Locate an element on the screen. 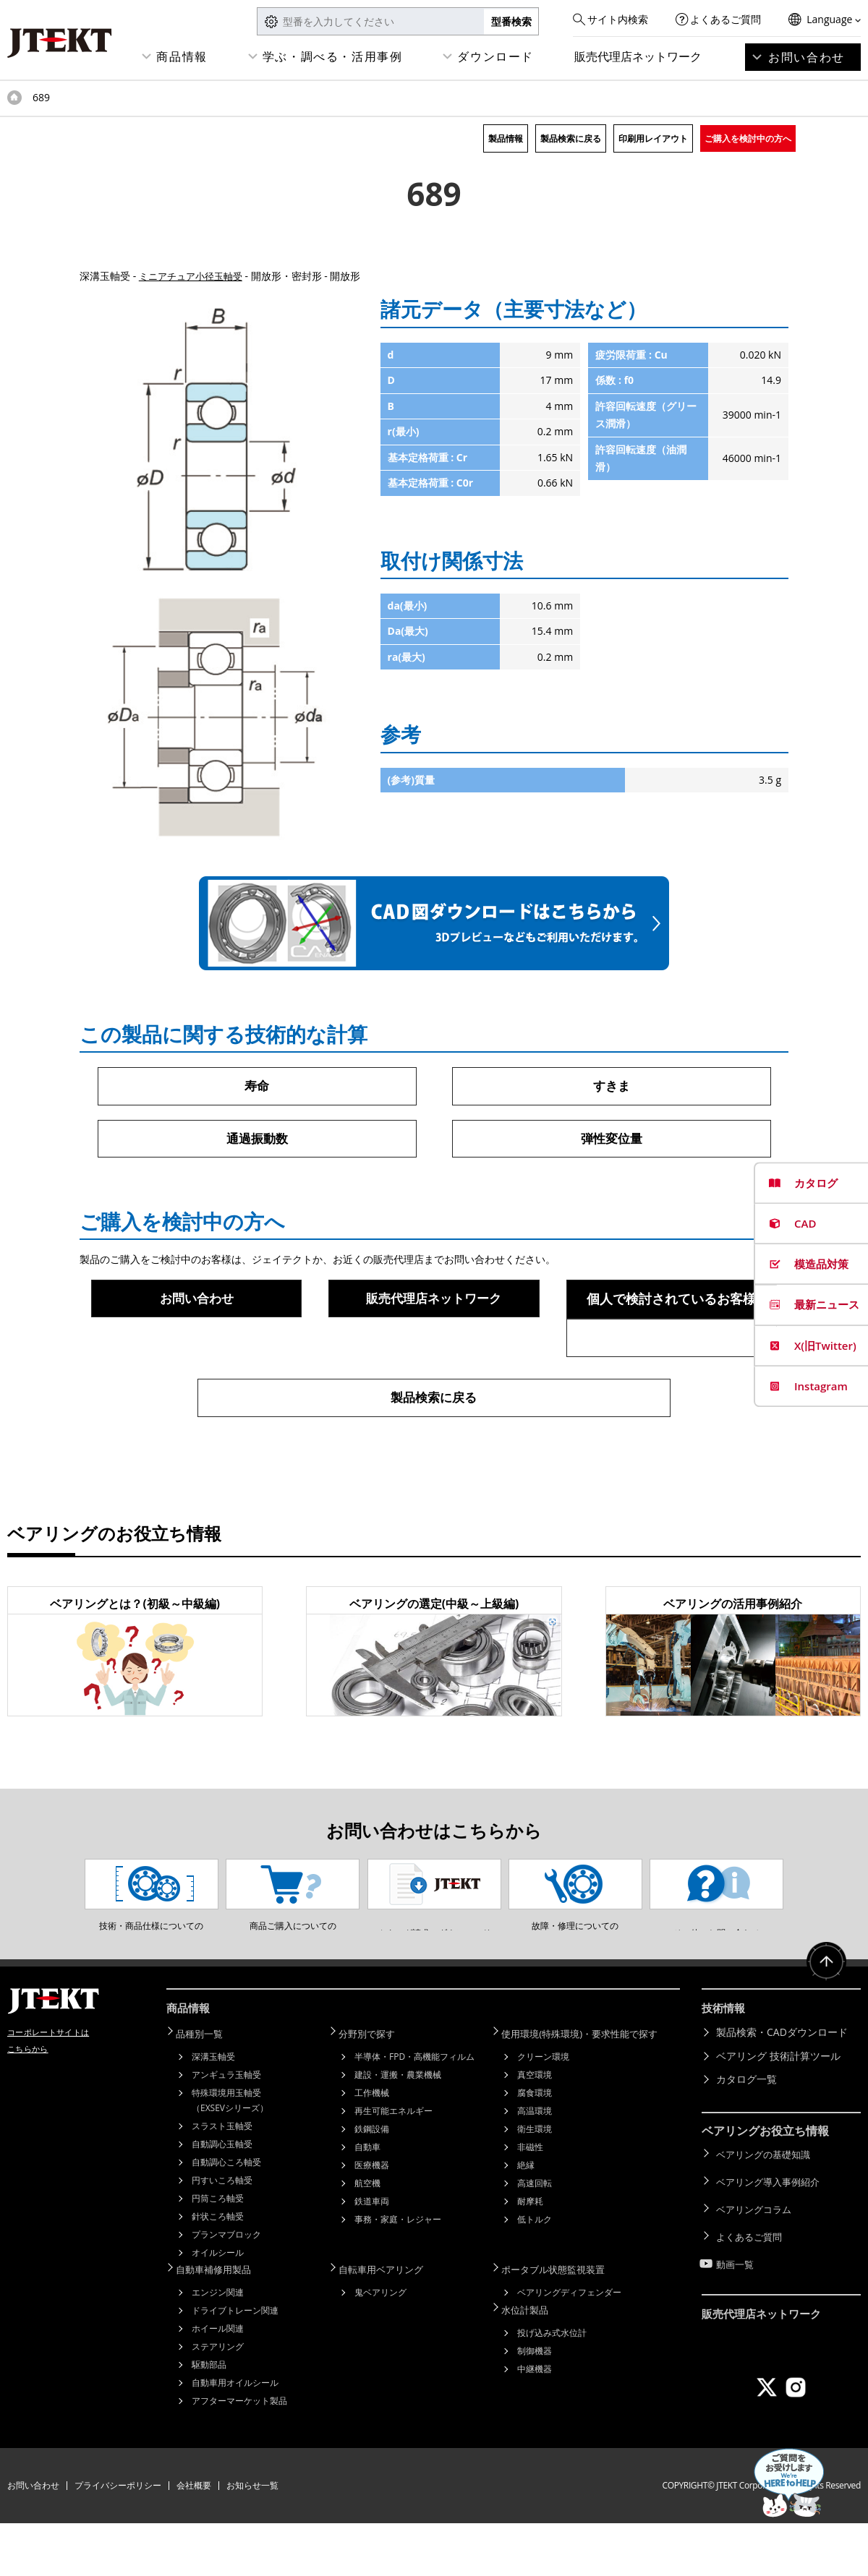 This screenshot has width=868, height=2576. 動画一覧 is located at coordinates (736, 2303).